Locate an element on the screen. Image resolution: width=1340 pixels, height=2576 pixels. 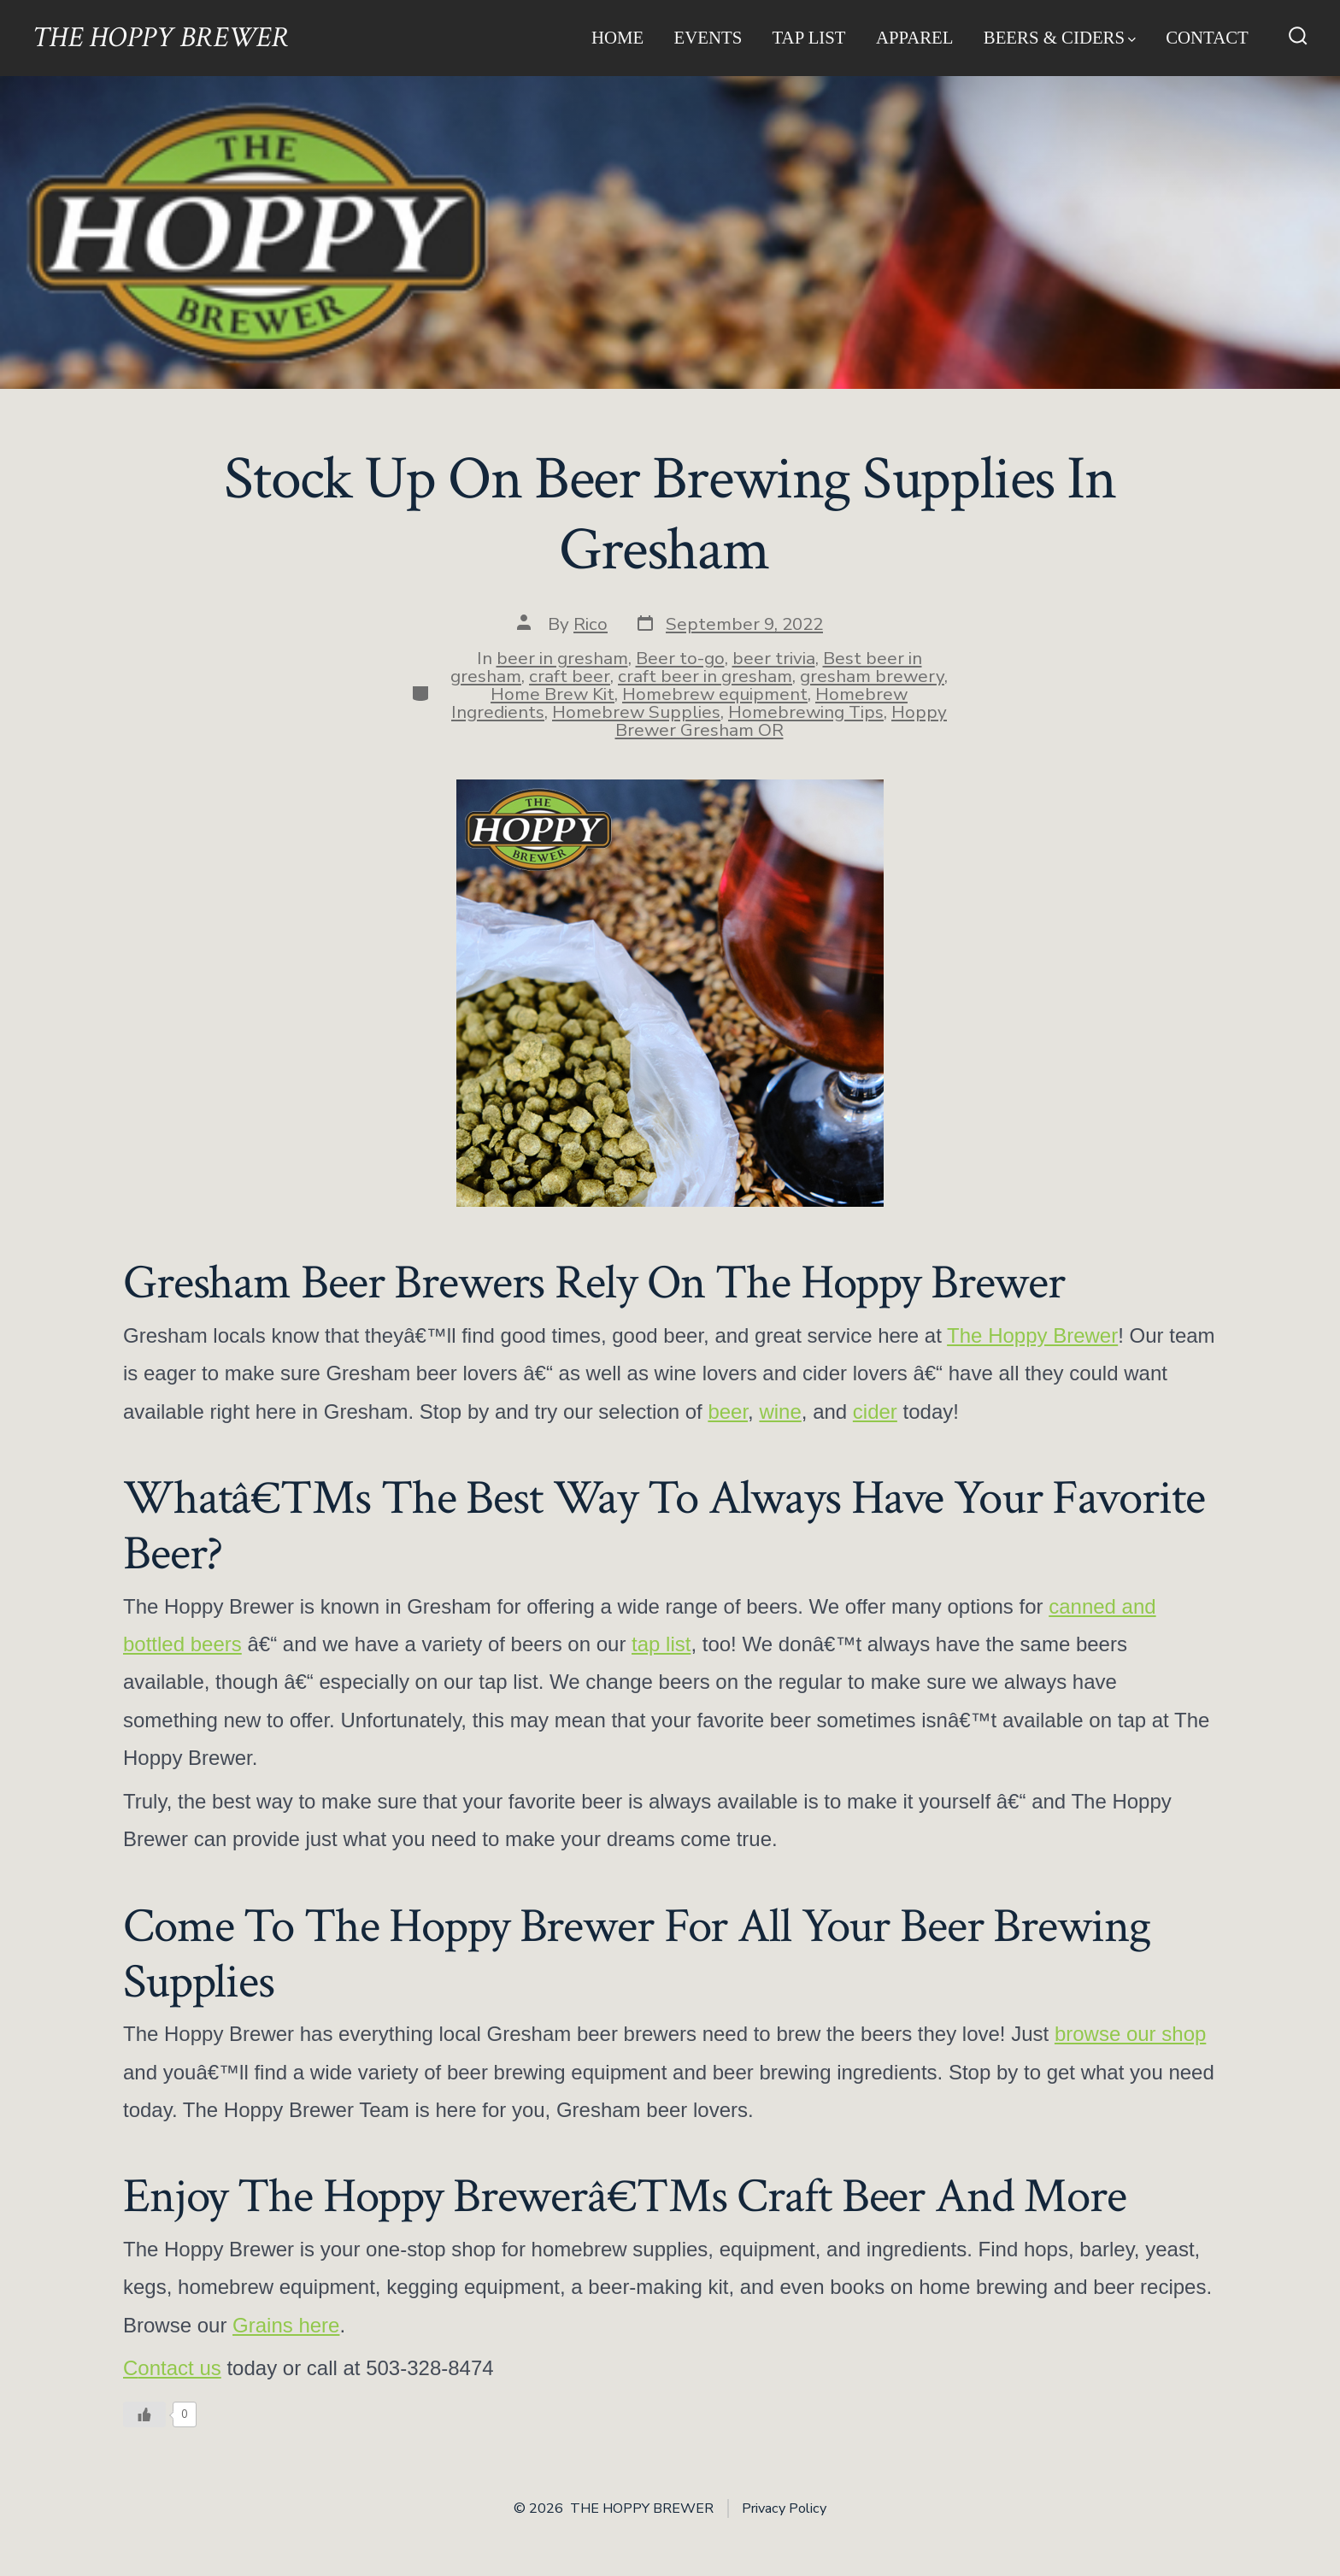
Beer to-go is located at coordinates (680, 658).